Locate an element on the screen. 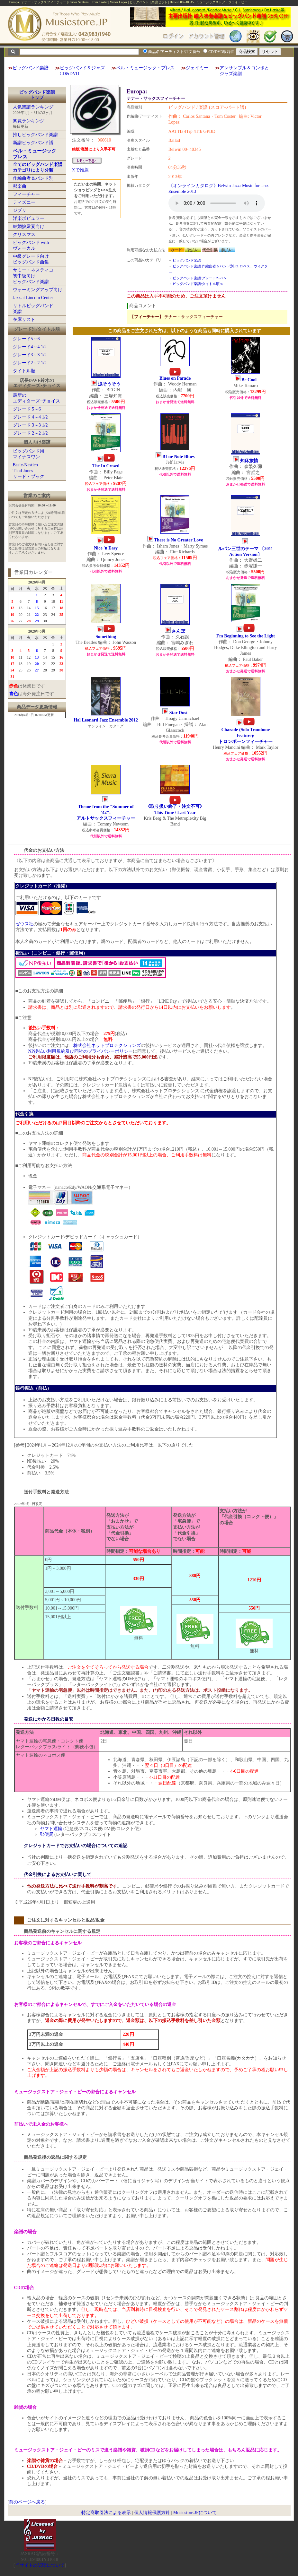 The height and width of the screenshot is (2576, 298). Musicstore.JPについて is located at coordinates (195, 2512).